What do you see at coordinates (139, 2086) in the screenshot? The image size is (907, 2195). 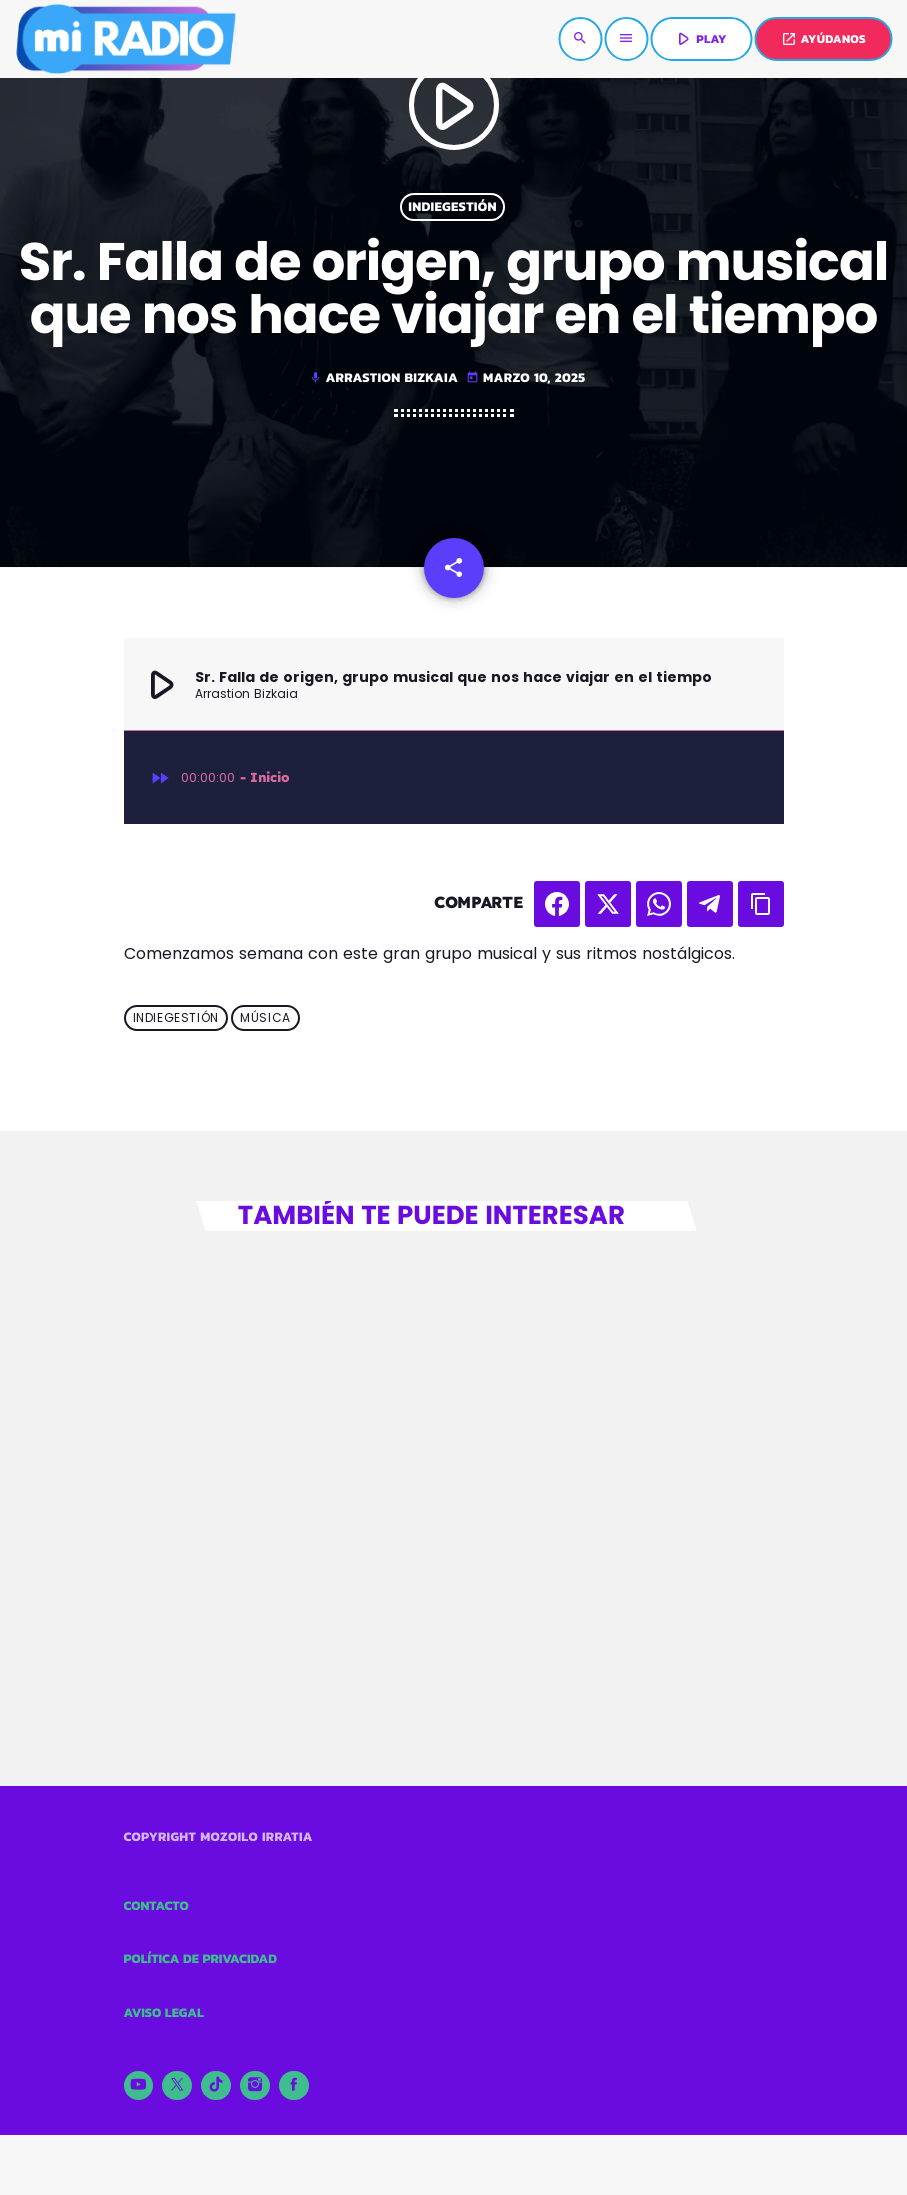 I see `[YouTube]` at bounding box center [139, 2086].